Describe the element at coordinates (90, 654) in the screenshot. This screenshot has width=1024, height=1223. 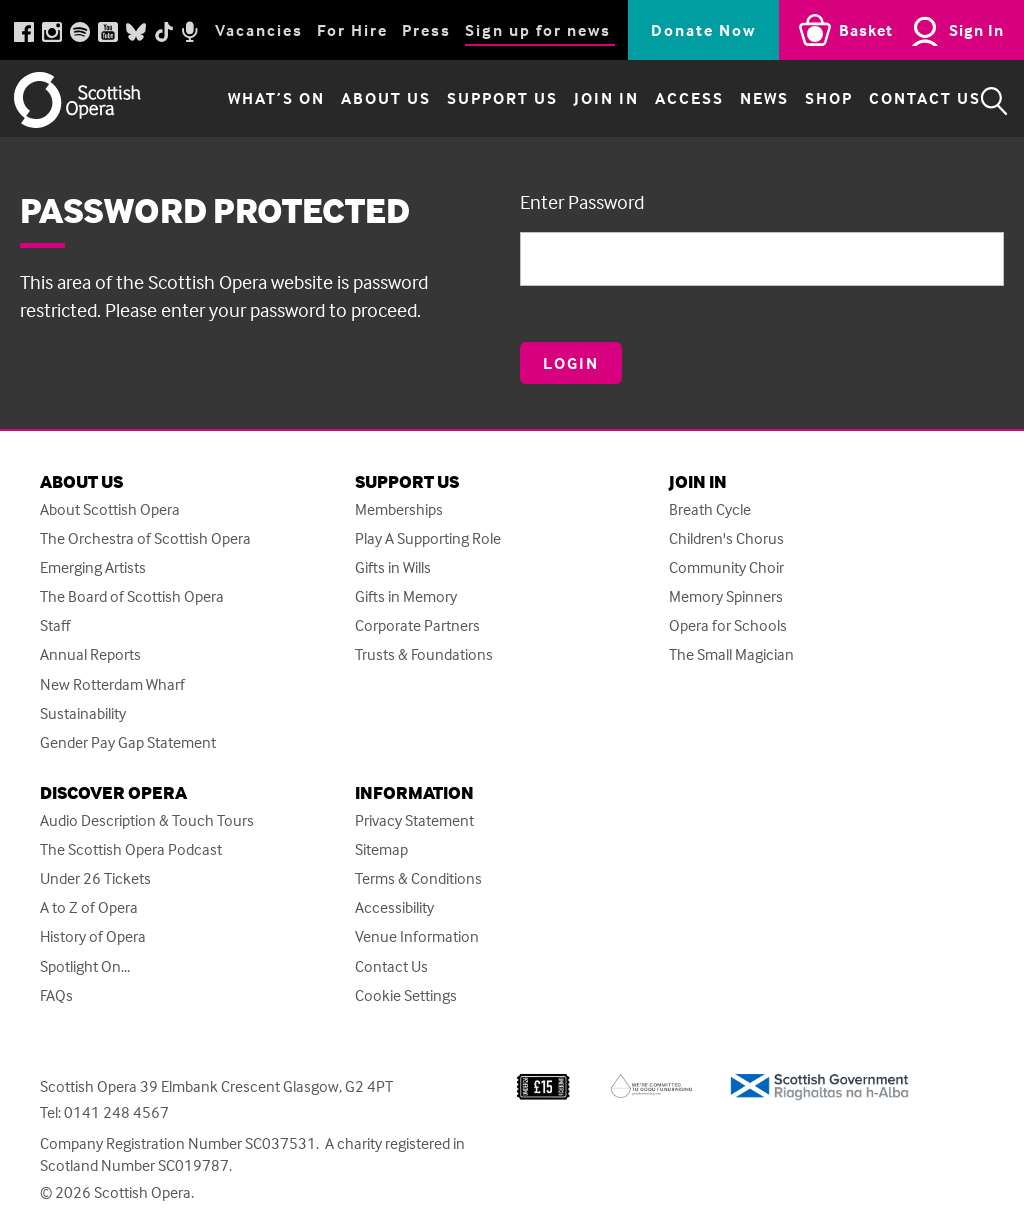
I see `Annual Reports` at that location.